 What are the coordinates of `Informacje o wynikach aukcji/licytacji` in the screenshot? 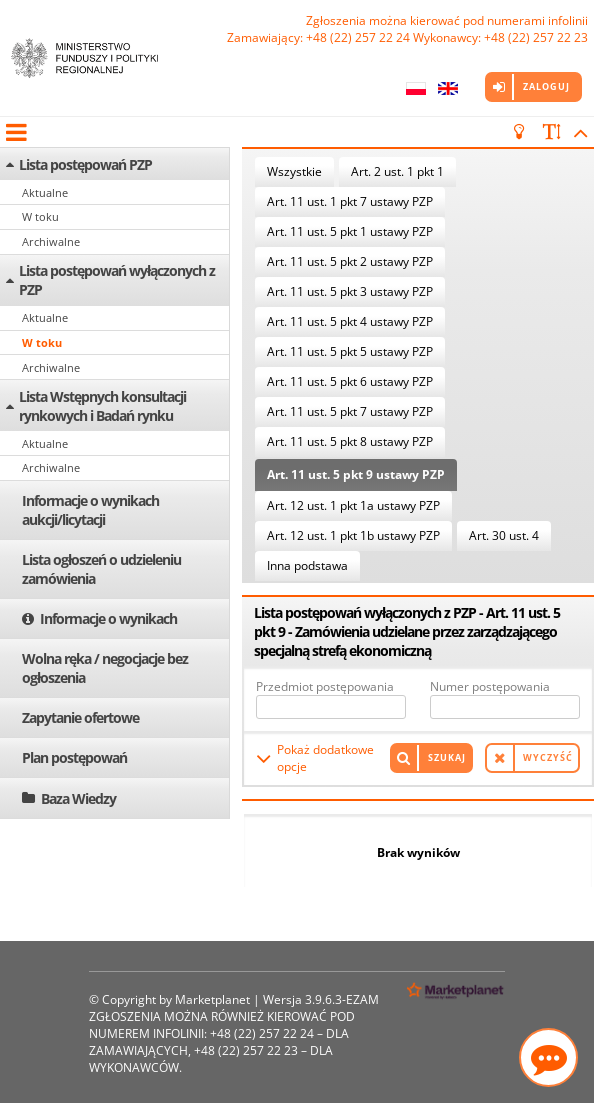 It's located at (90, 510).